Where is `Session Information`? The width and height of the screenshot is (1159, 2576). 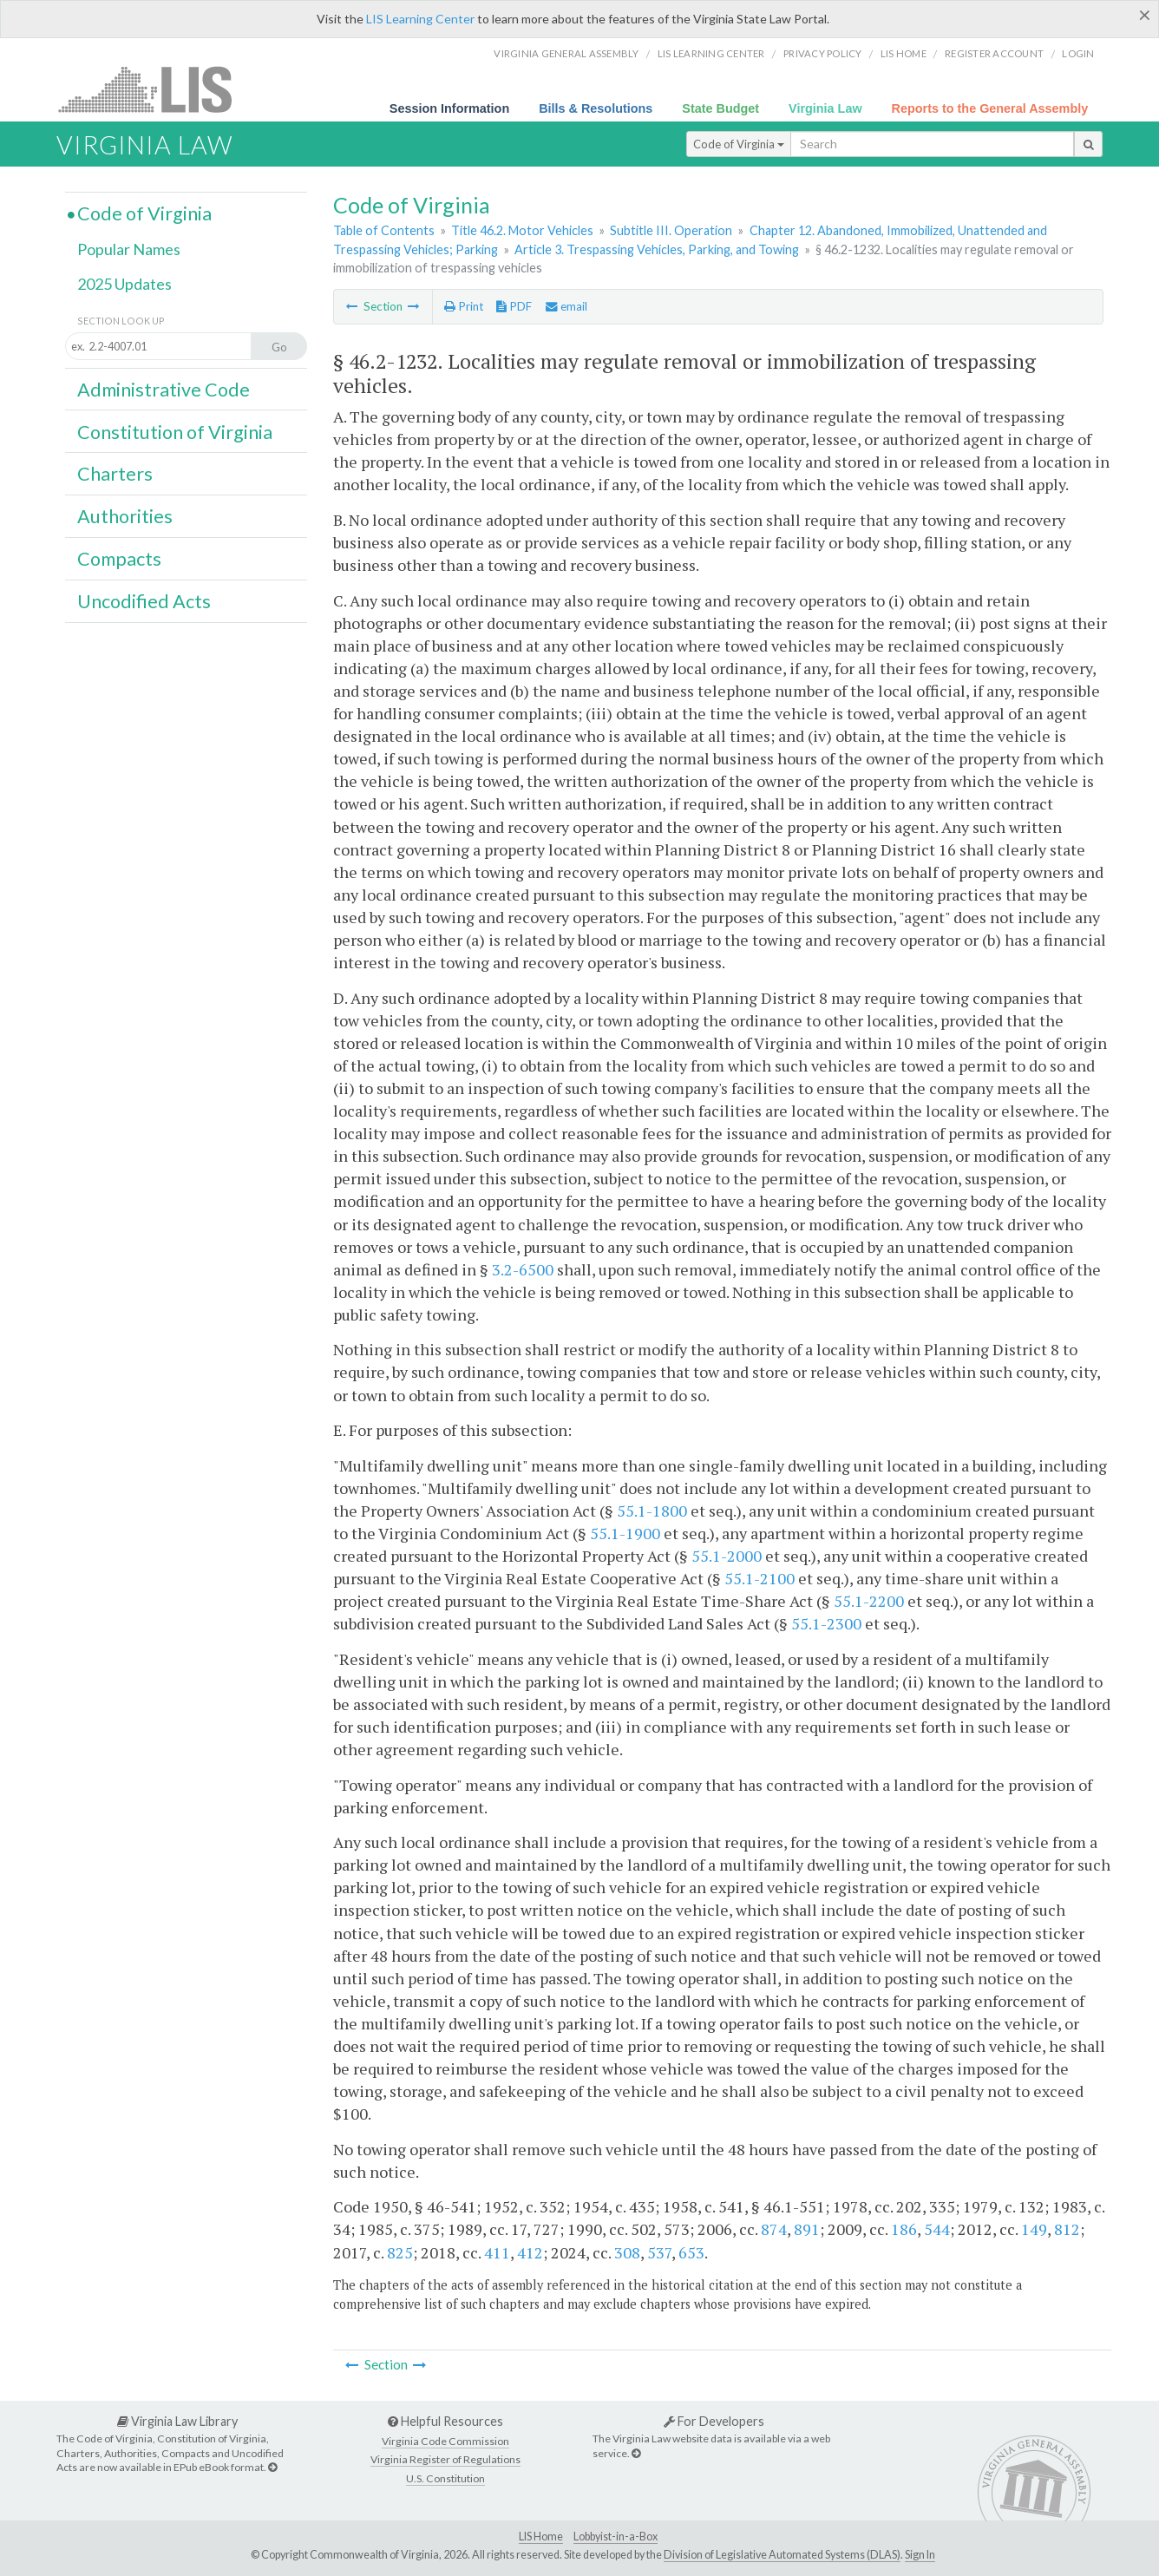 Session Information is located at coordinates (449, 108).